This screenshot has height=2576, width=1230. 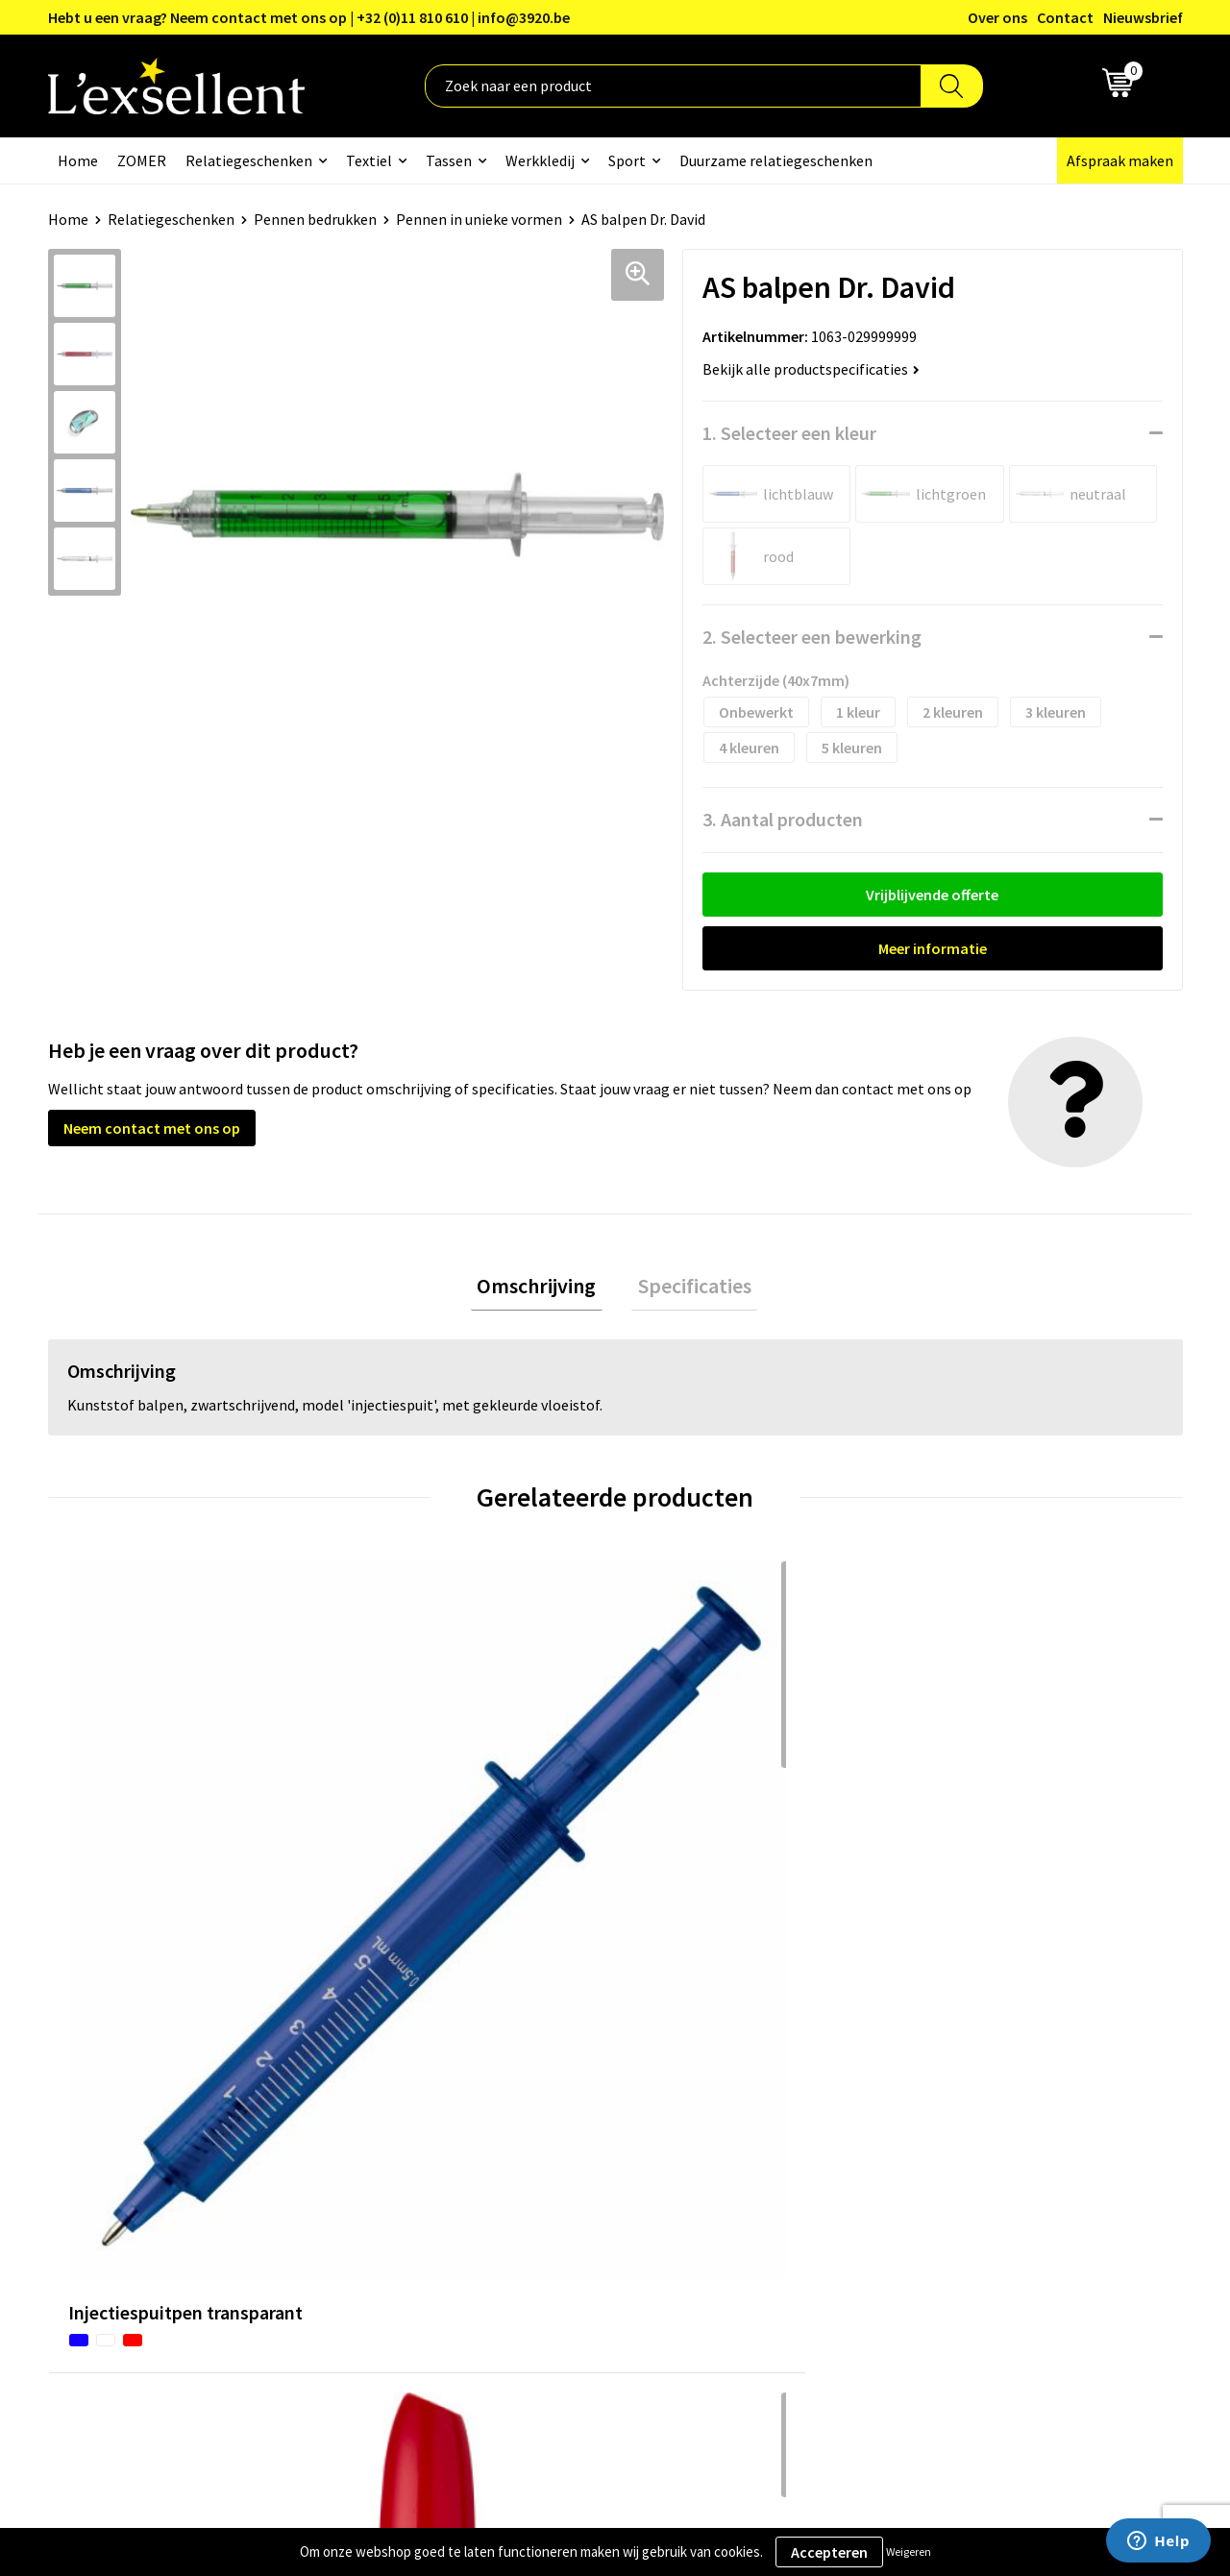 I want to click on Pennen in unieke vormen, so click(x=479, y=219).